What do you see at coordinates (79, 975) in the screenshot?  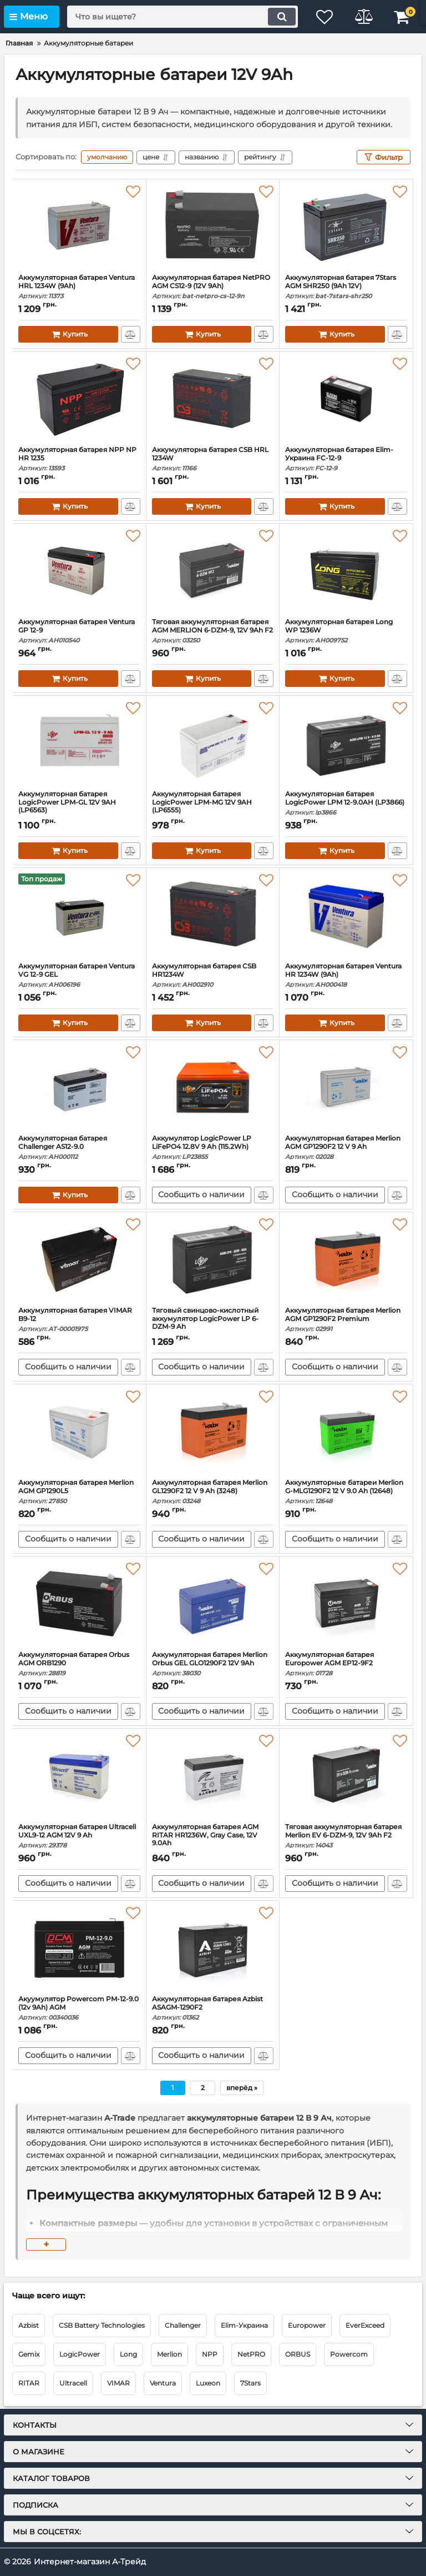 I see `Аккумуляторная батарея Ventura VG 12-9 GEL` at bounding box center [79, 975].